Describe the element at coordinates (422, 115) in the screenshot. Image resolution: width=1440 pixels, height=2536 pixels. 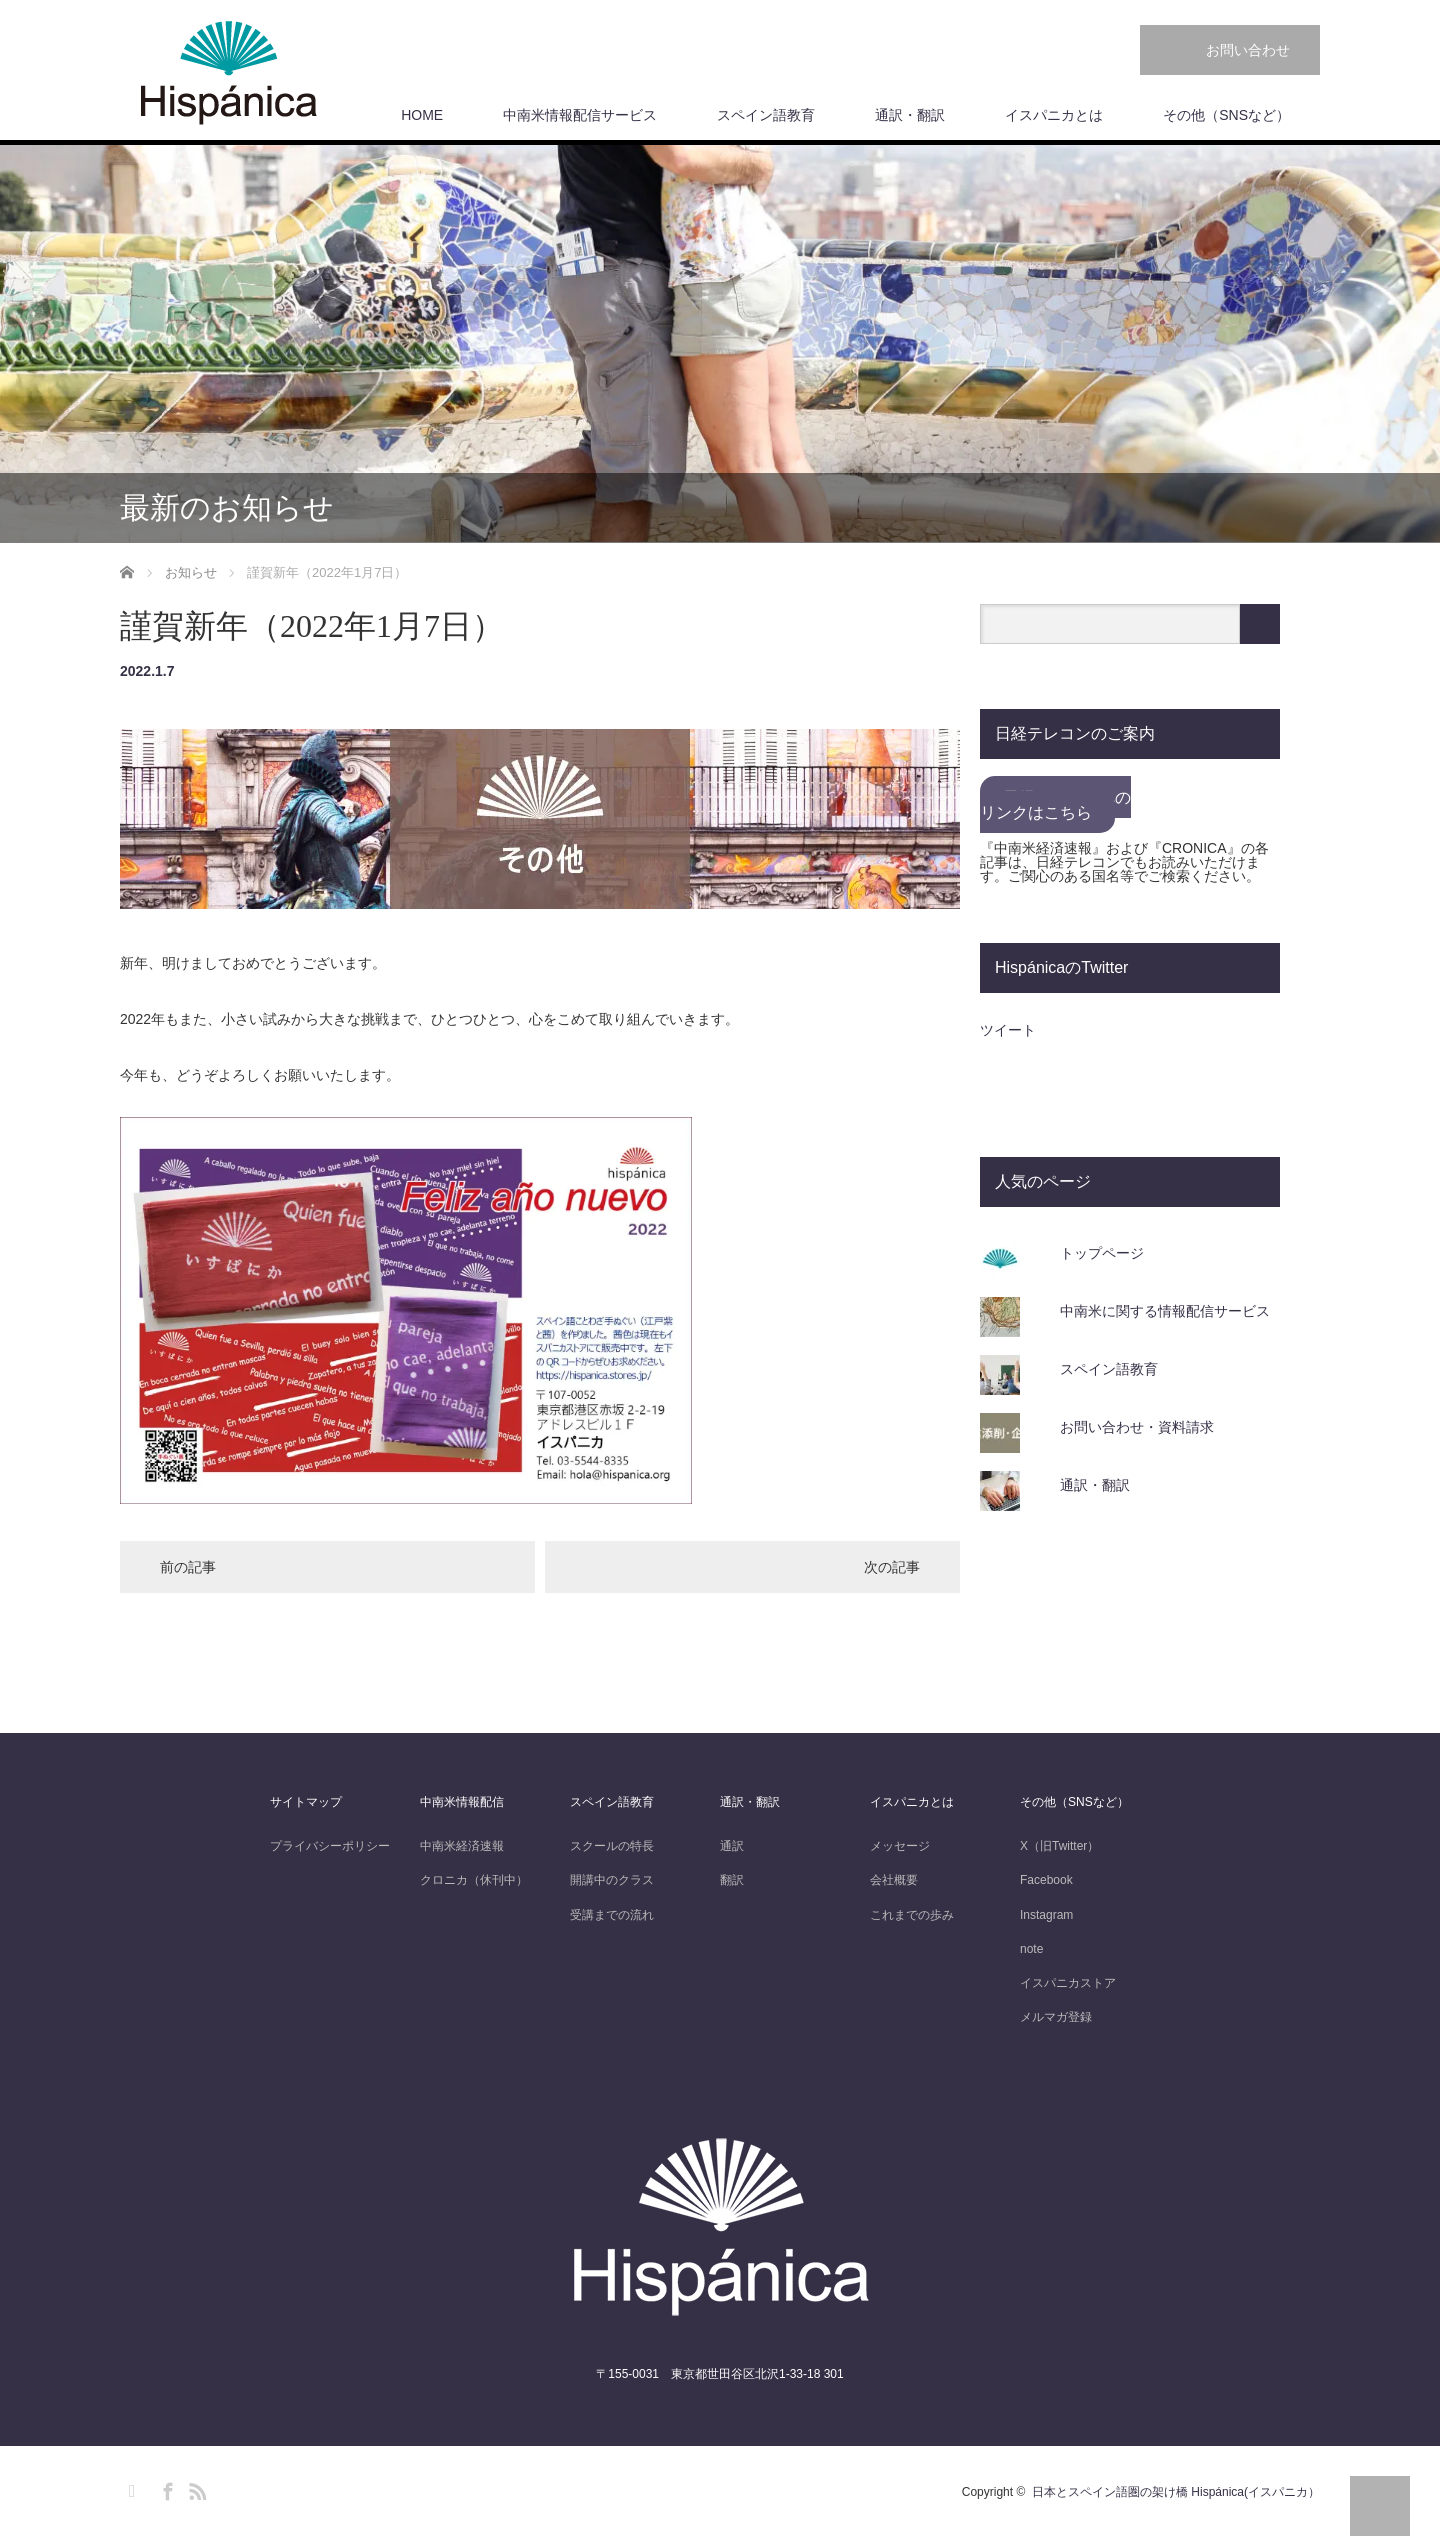
I see `HOME` at that location.